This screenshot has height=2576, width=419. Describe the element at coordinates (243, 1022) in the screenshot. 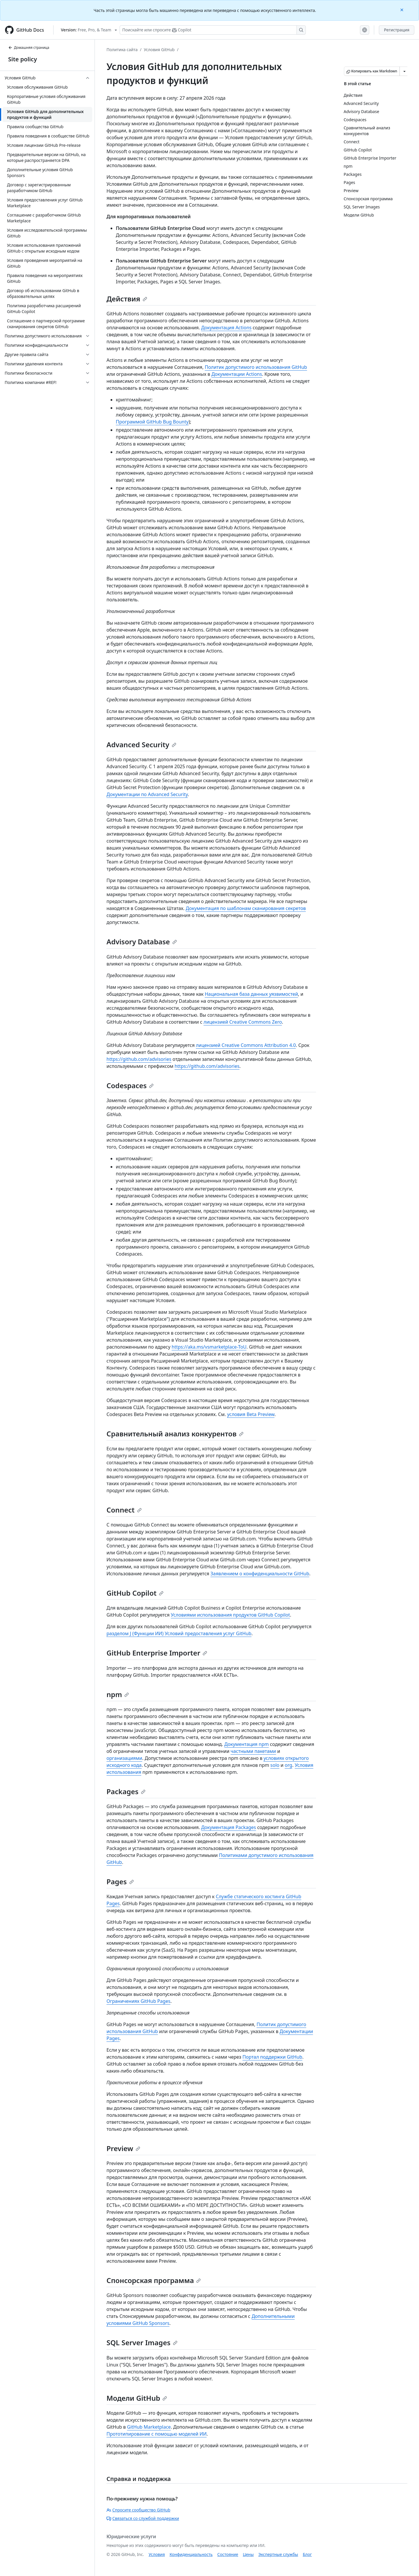

I see `лицензией Creative Commons Zero` at that location.